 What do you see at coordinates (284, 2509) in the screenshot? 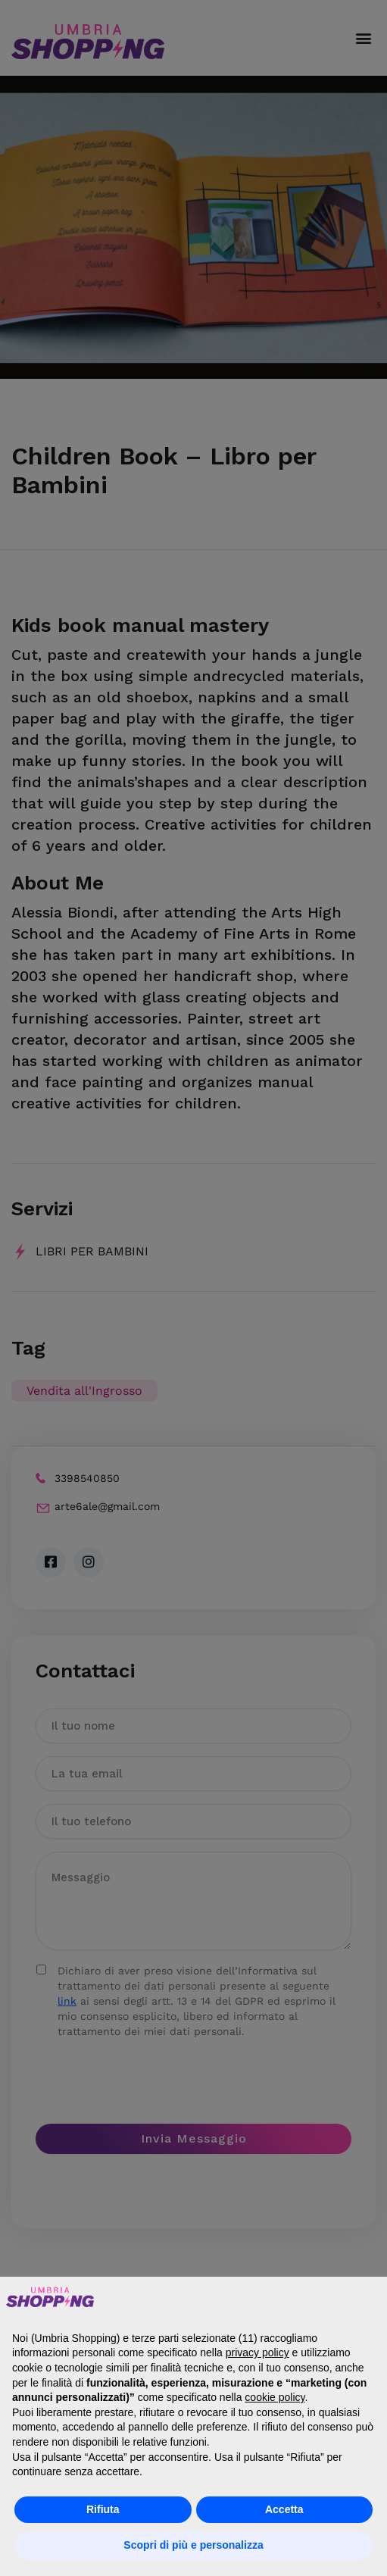
I see `Accetta [button]` at bounding box center [284, 2509].